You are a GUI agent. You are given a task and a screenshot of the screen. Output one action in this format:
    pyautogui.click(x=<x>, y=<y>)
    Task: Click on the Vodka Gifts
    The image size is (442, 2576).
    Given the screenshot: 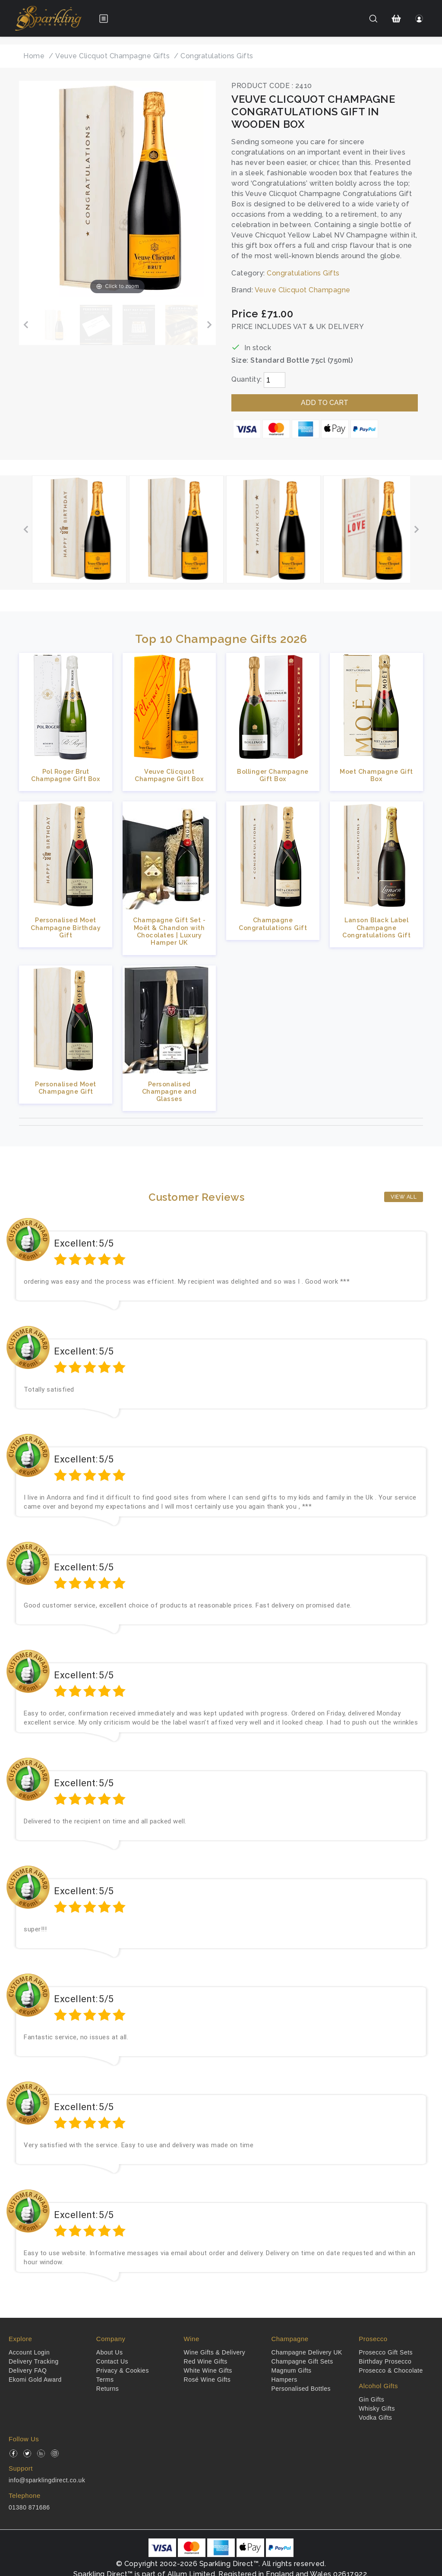 What is the action you would take?
    pyautogui.click(x=375, y=2417)
    